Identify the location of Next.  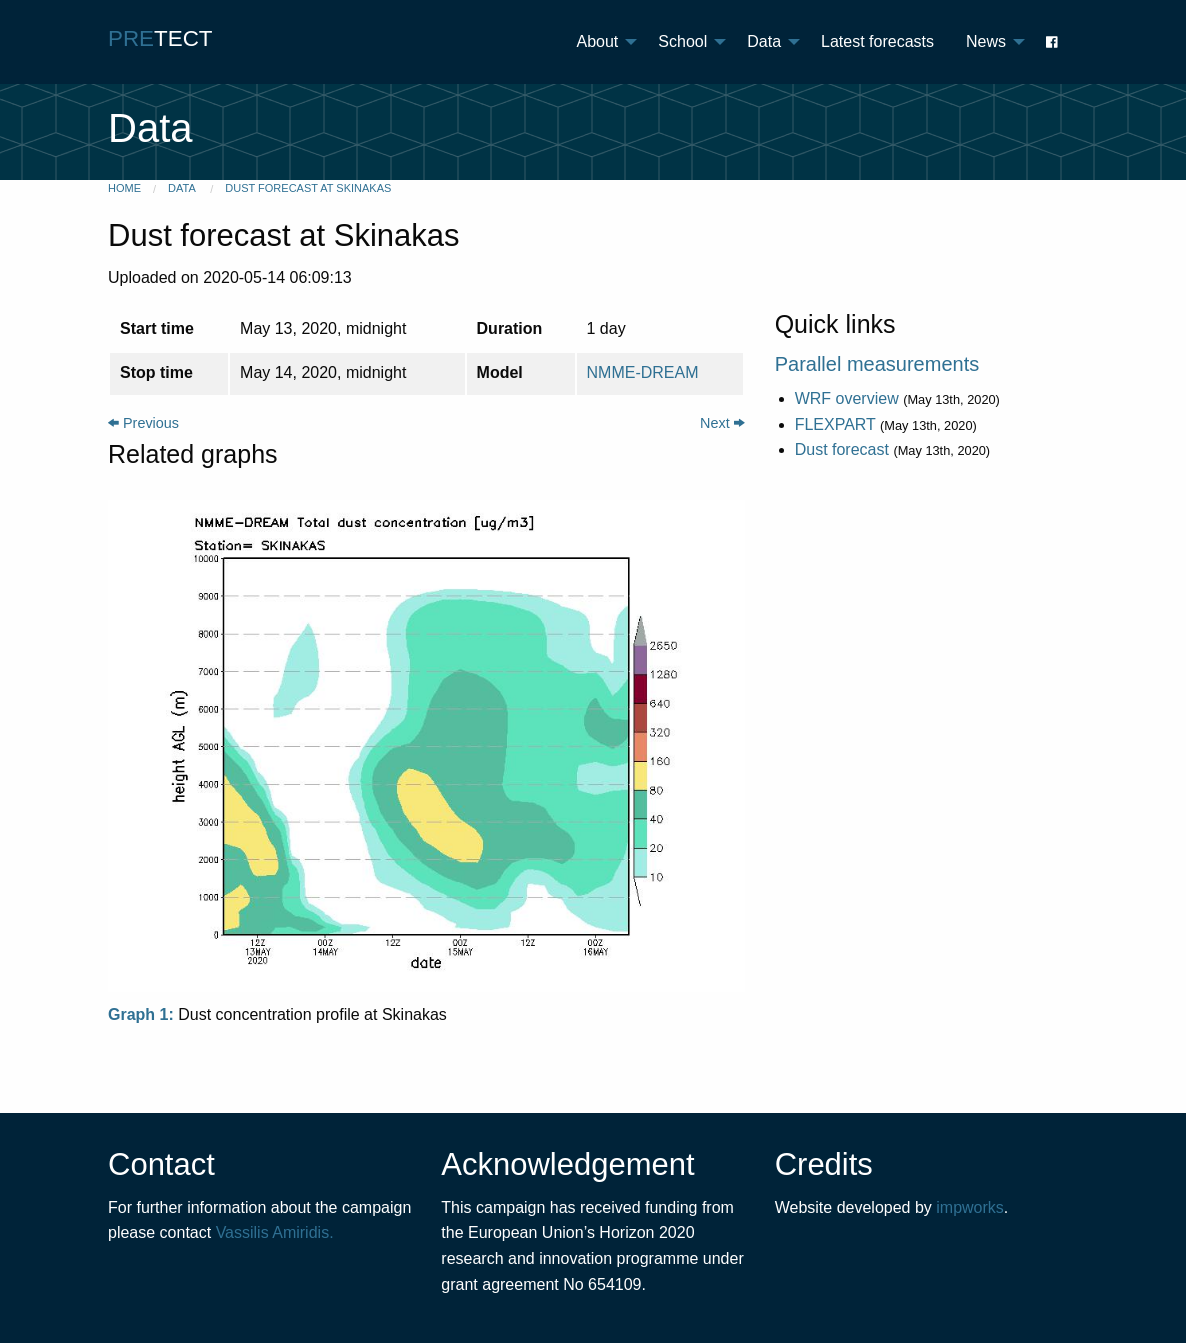
(722, 423).